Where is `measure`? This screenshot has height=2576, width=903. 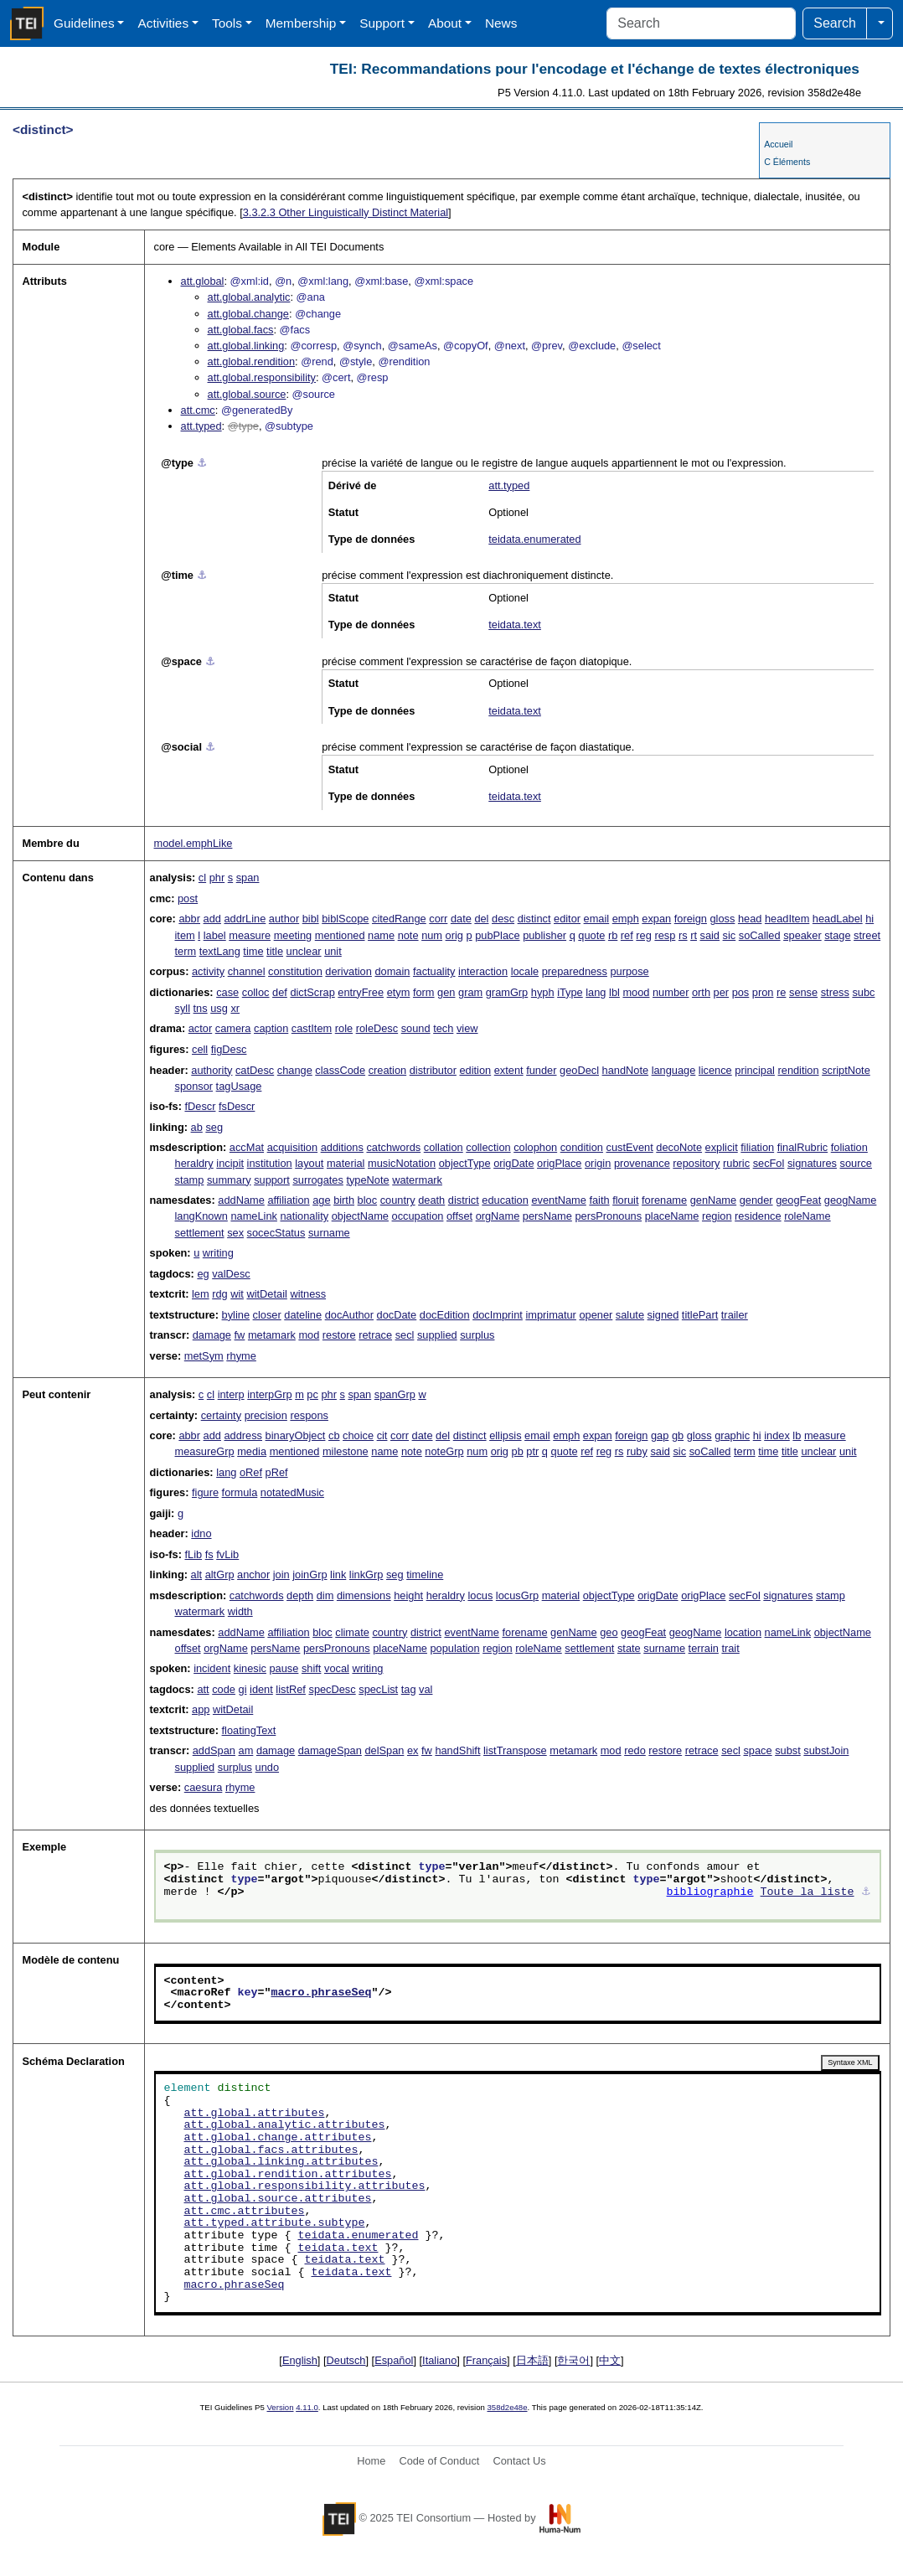
measure is located at coordinates (250, 935).